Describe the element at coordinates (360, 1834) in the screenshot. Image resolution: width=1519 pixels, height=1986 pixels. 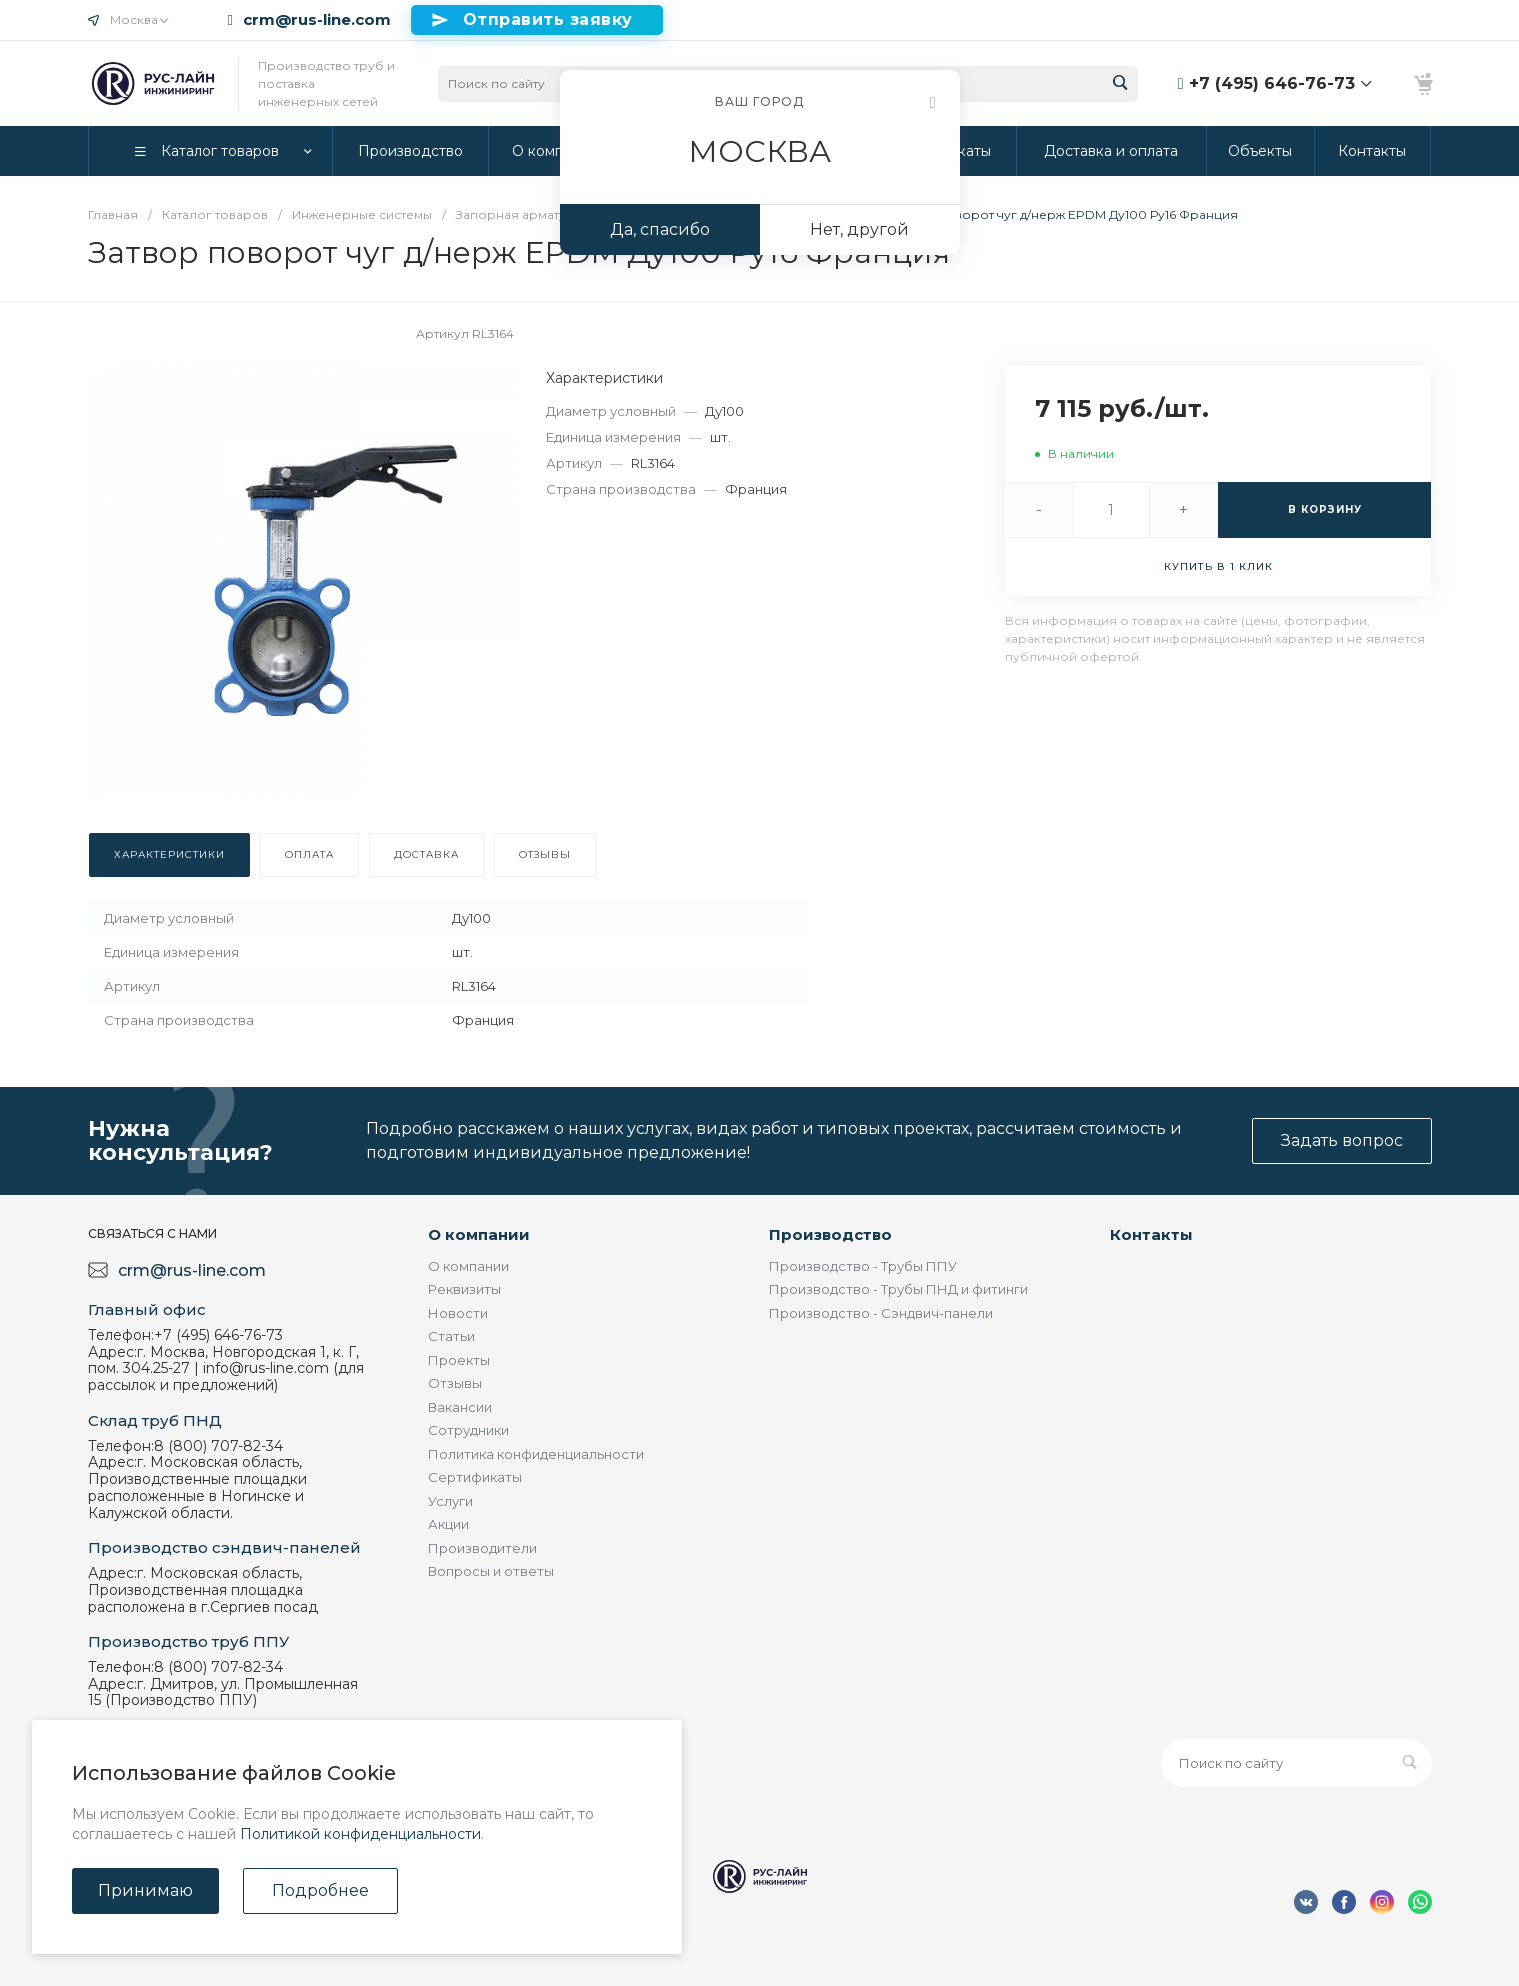
I see `Политикой конфиденциальности` at that location.